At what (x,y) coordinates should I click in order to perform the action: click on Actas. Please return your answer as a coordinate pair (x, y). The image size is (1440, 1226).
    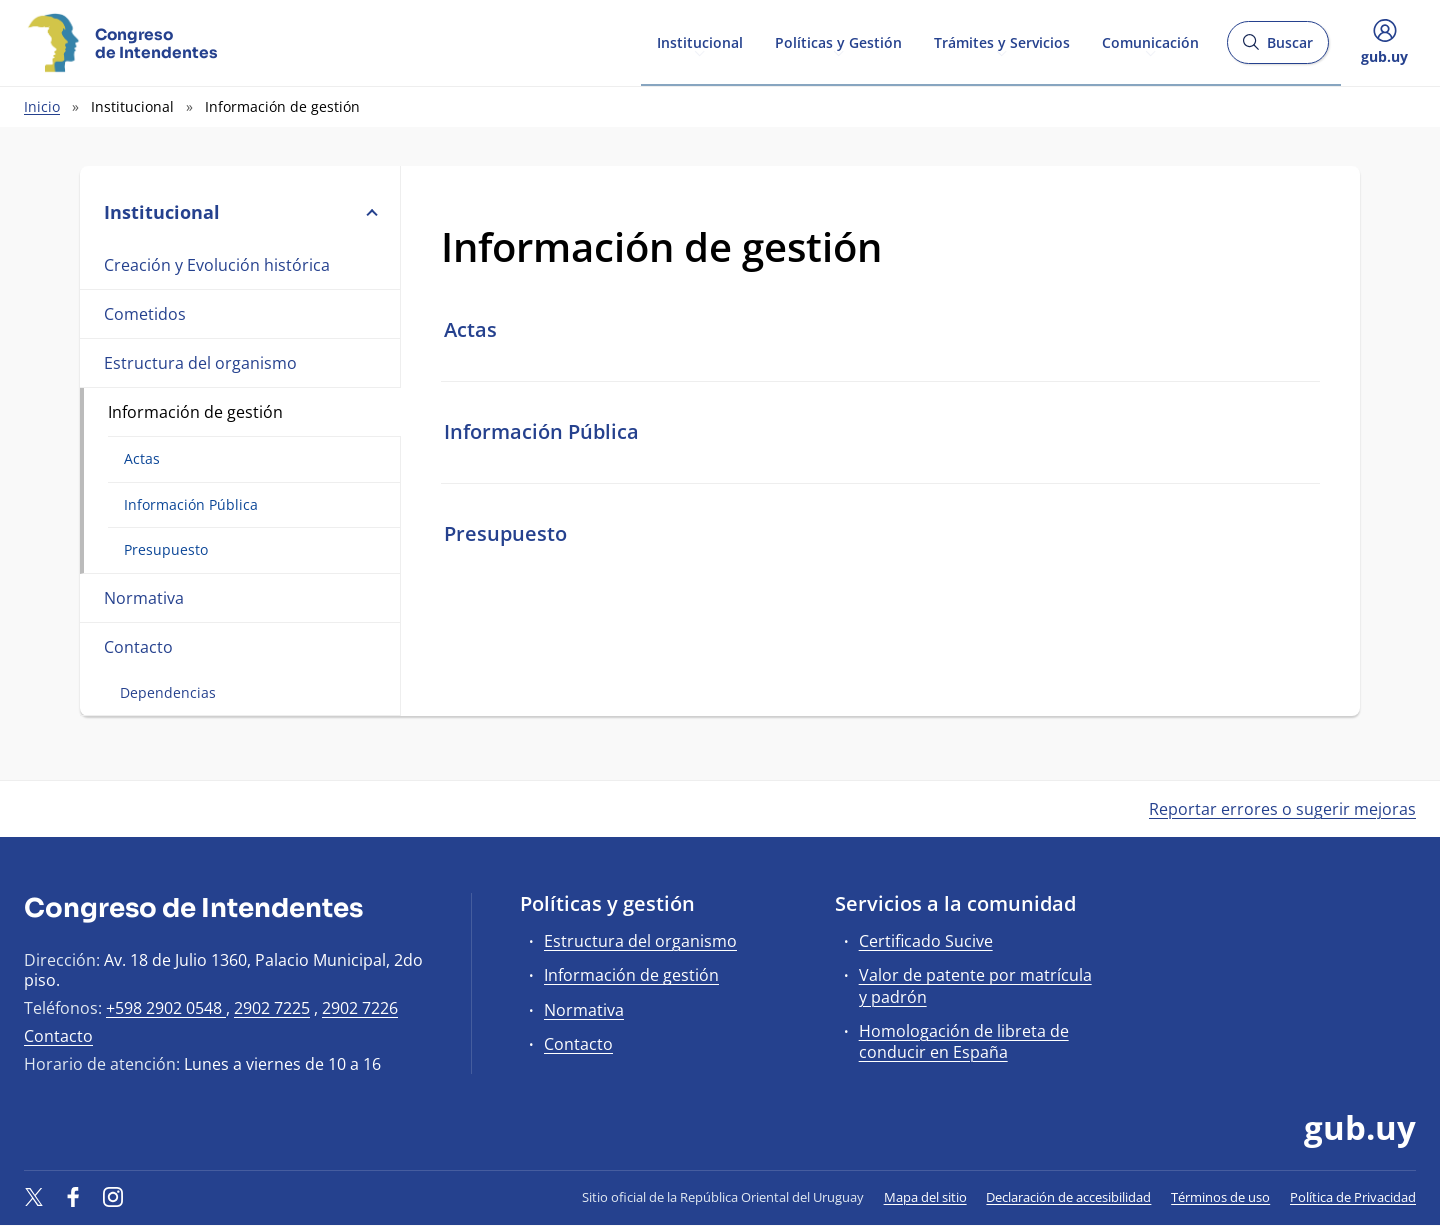
    Looking at the image, I should click on (142, 458).